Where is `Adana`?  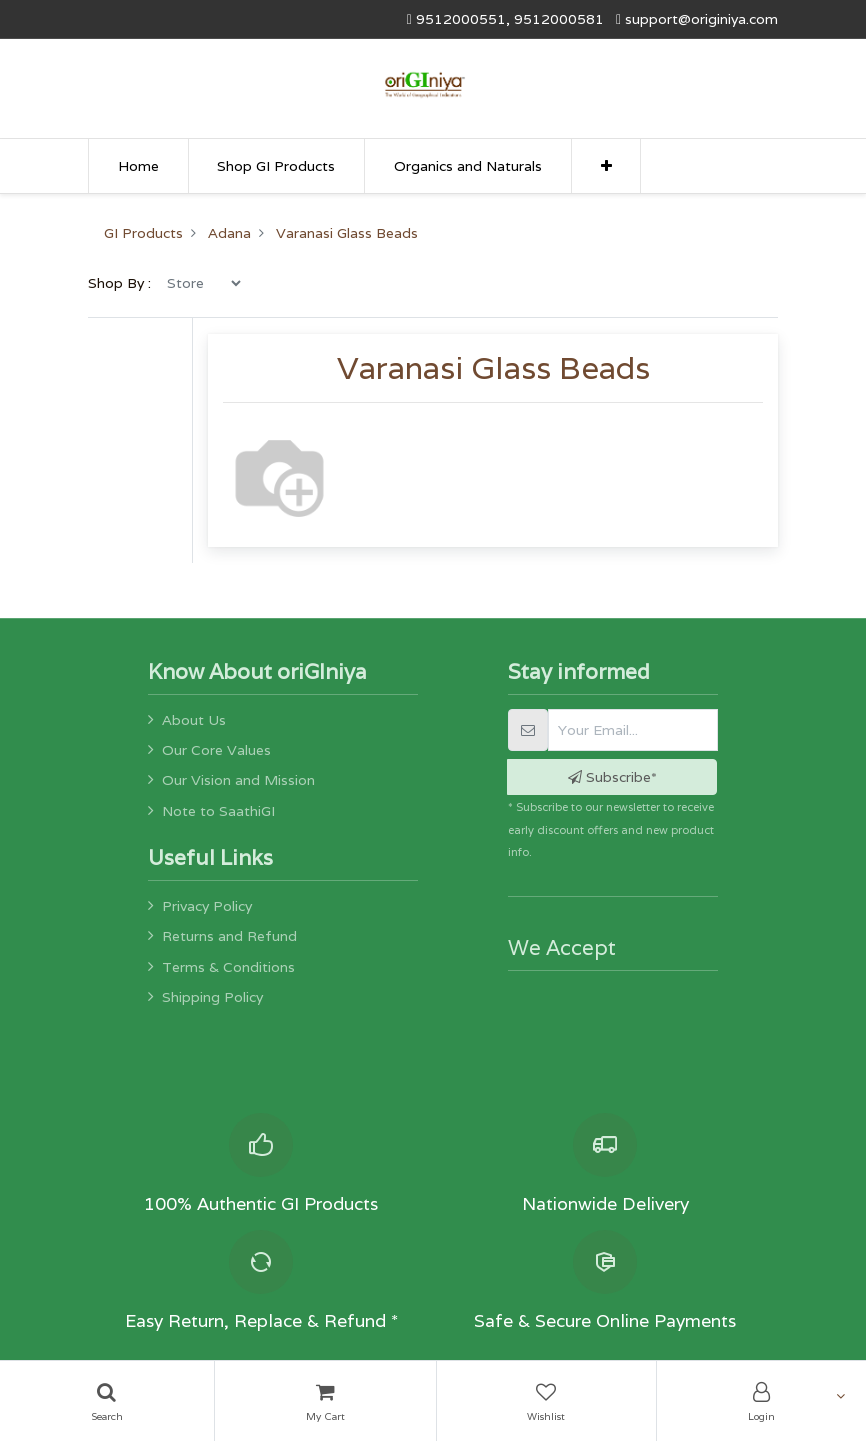 Adana is located at coordinates (229, 288).